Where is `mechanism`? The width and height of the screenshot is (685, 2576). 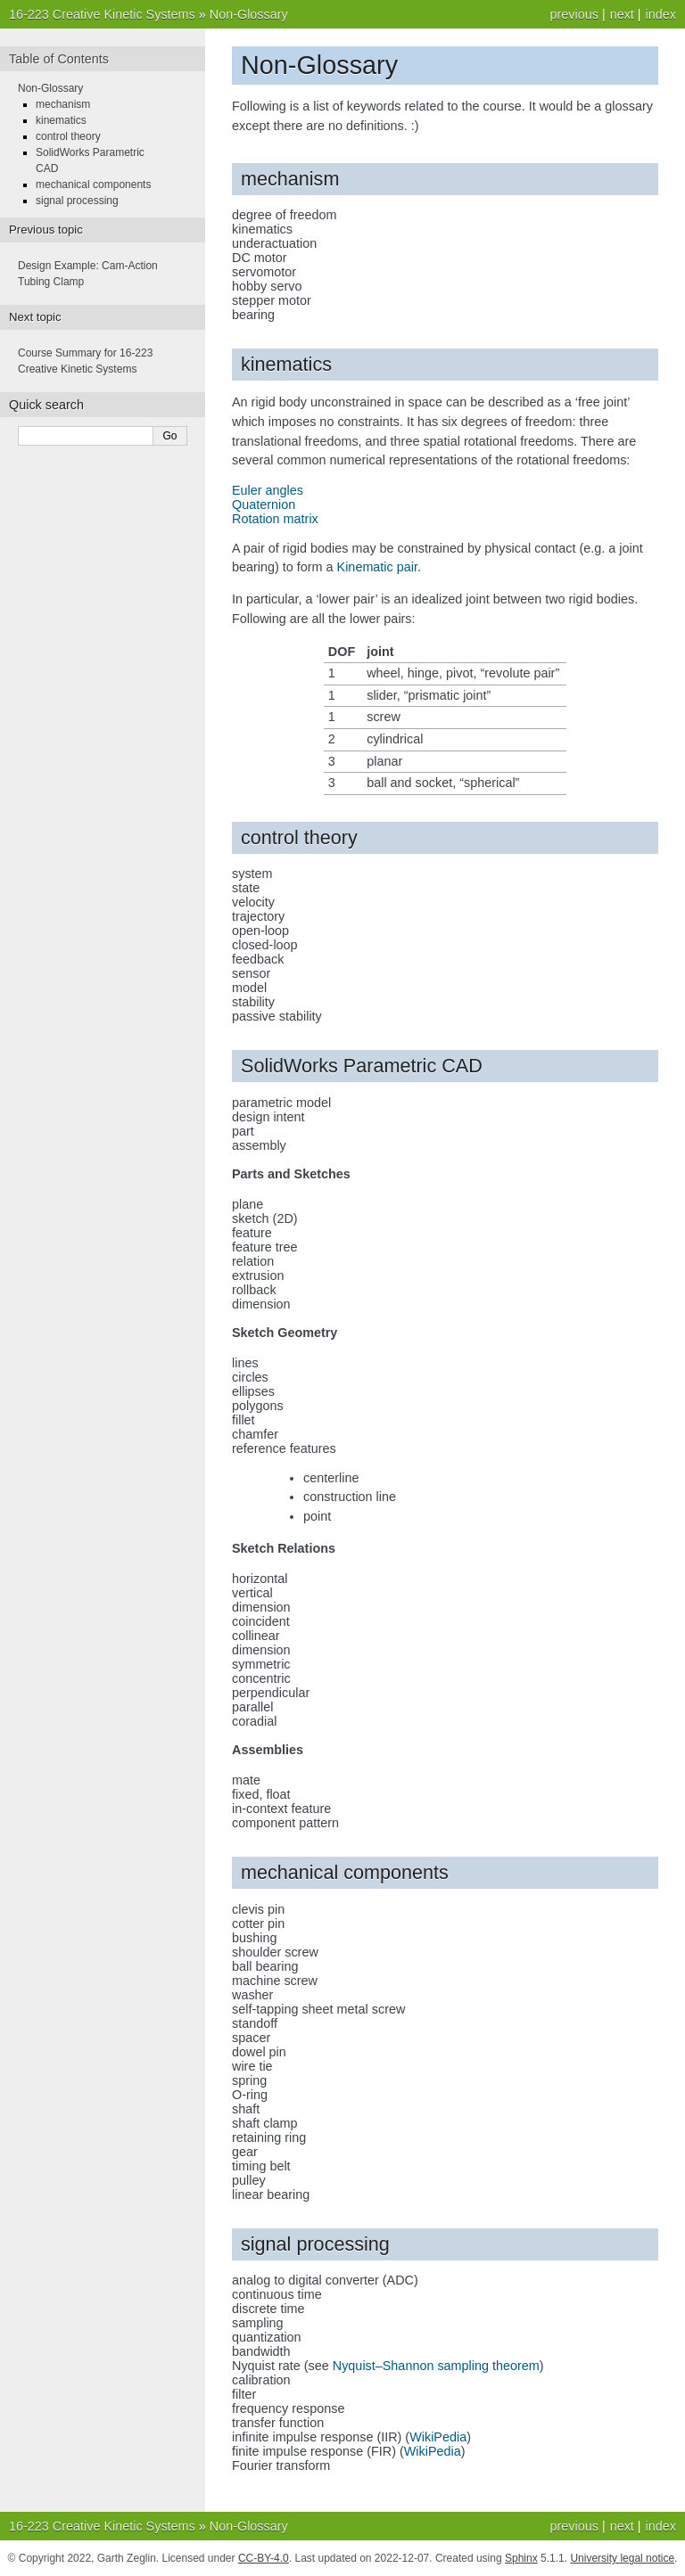
mechanism is located at coordinates (63, 104).